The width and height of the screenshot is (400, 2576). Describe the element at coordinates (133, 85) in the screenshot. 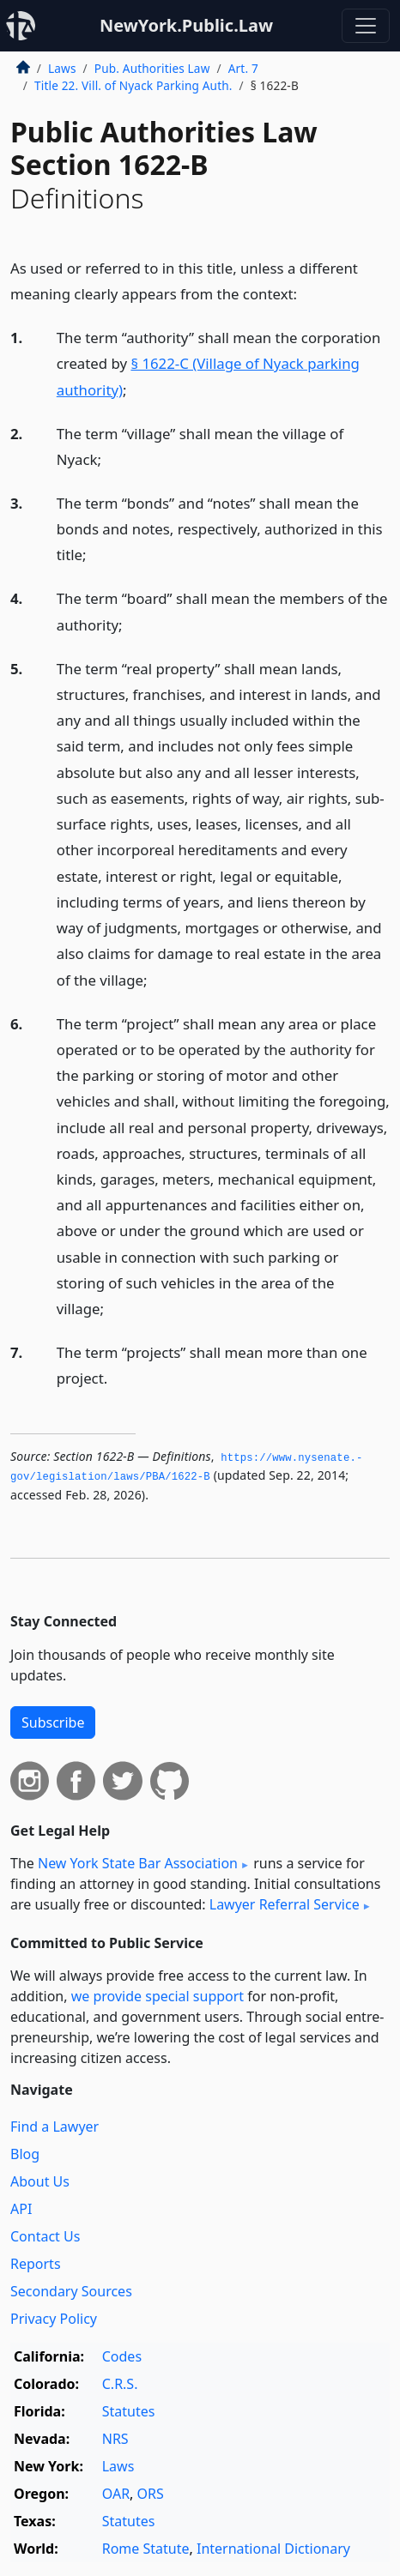

I see `Title 22. Vill. of Nyack Parking Auth.` at that location.